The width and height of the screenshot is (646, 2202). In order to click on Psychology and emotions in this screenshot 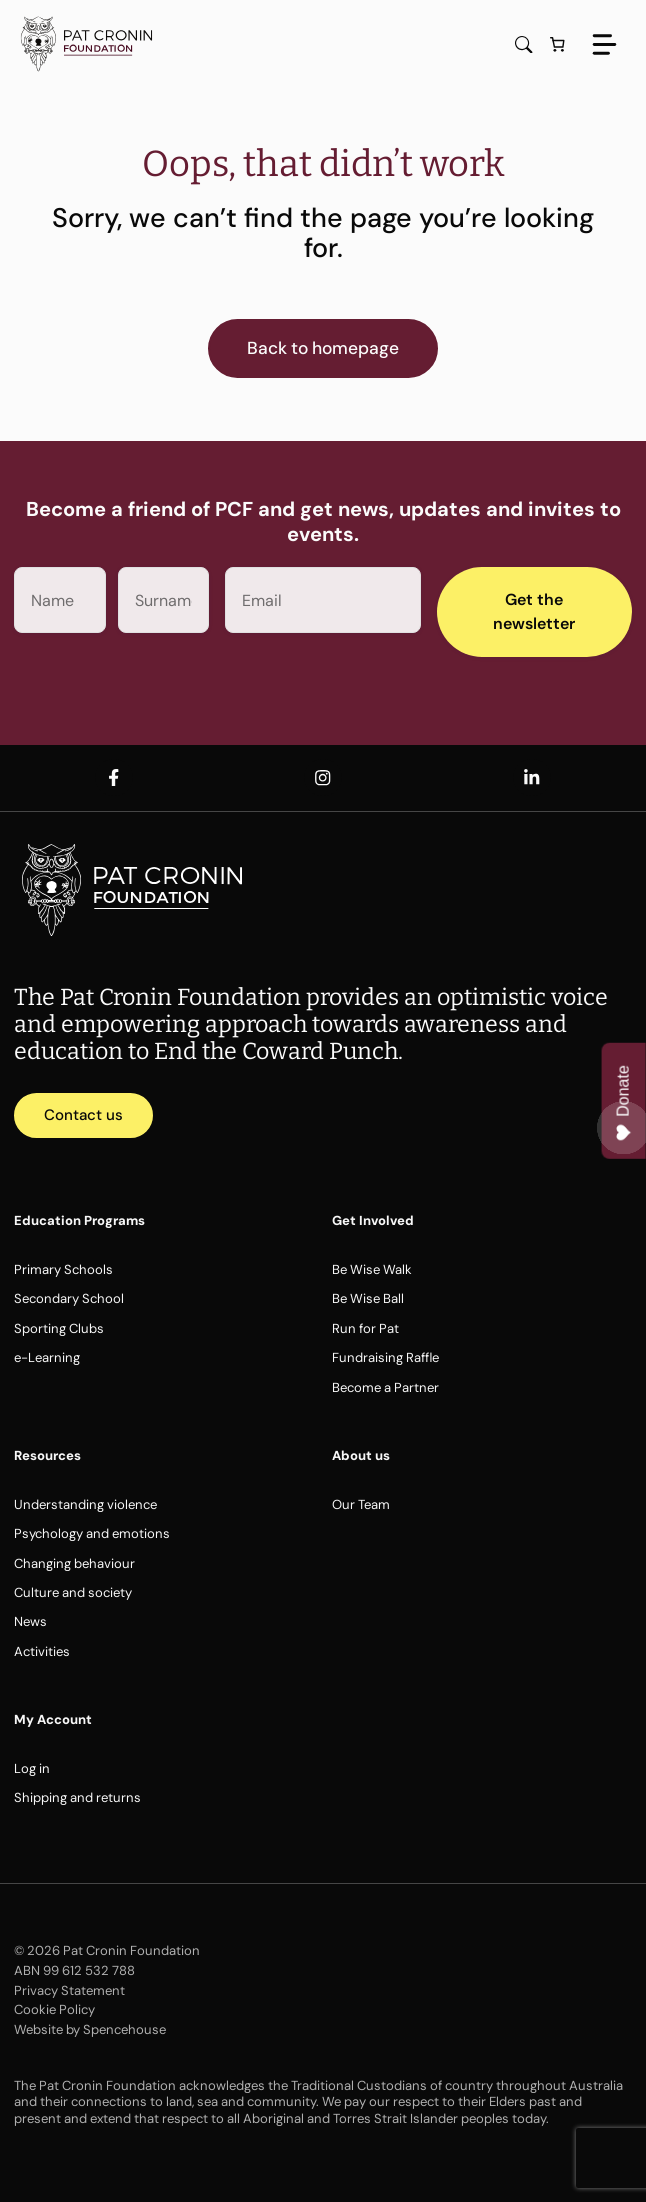, I will do `click(92, 1533)`.